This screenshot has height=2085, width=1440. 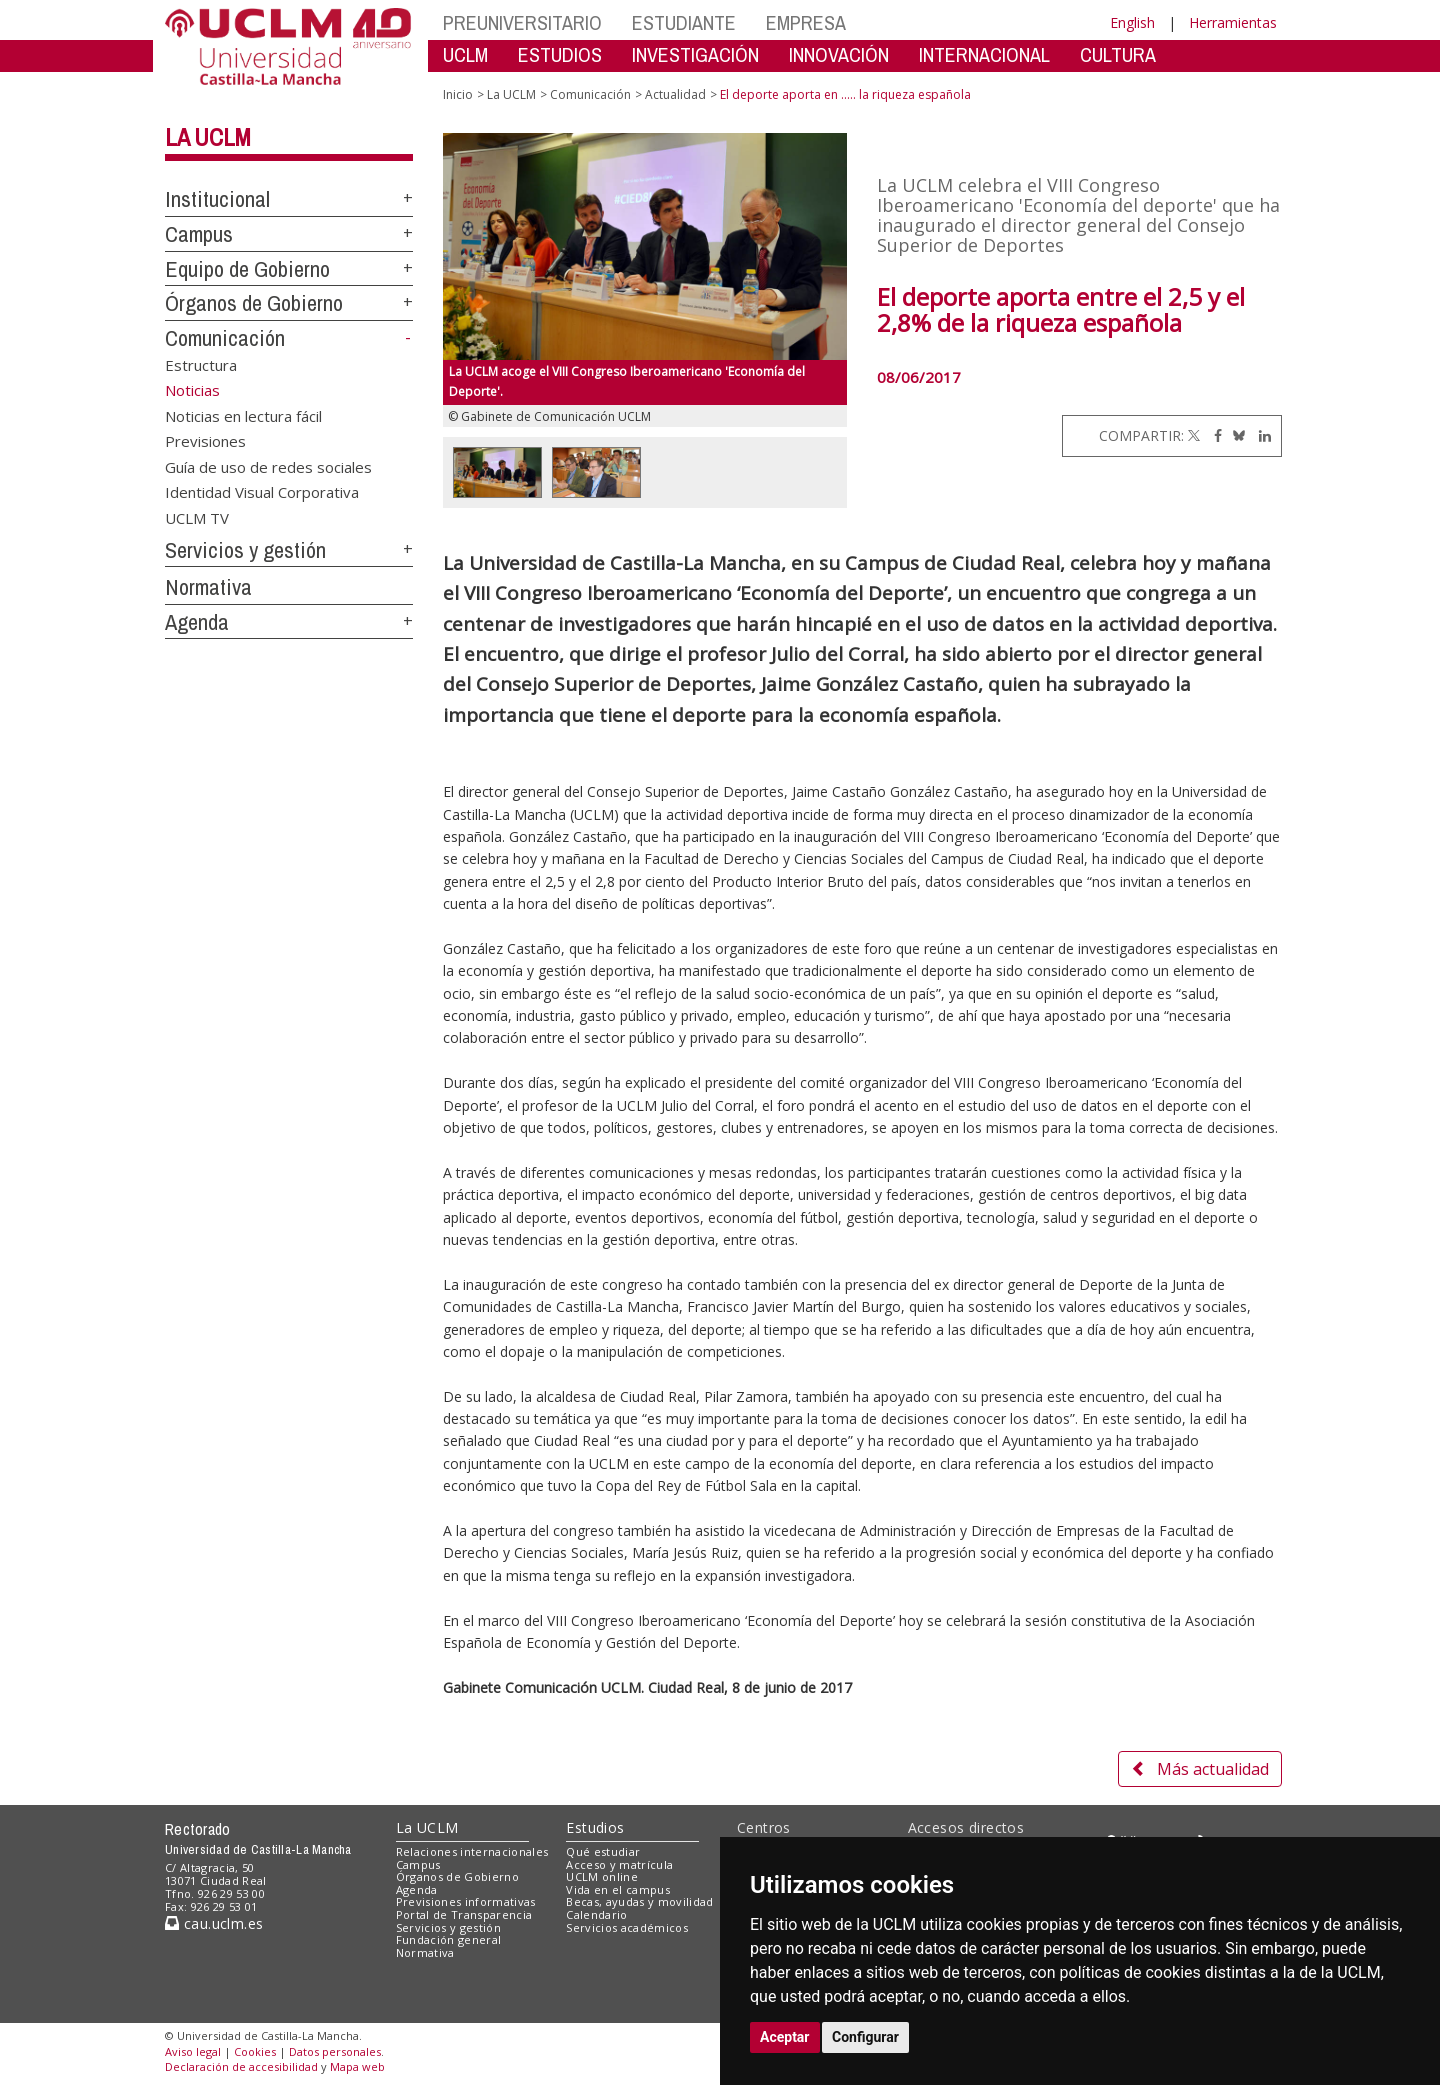 What do you see at coordinates (208, 587) in the screenshot?
I see `Normativa` at bounding box center [208, 587].